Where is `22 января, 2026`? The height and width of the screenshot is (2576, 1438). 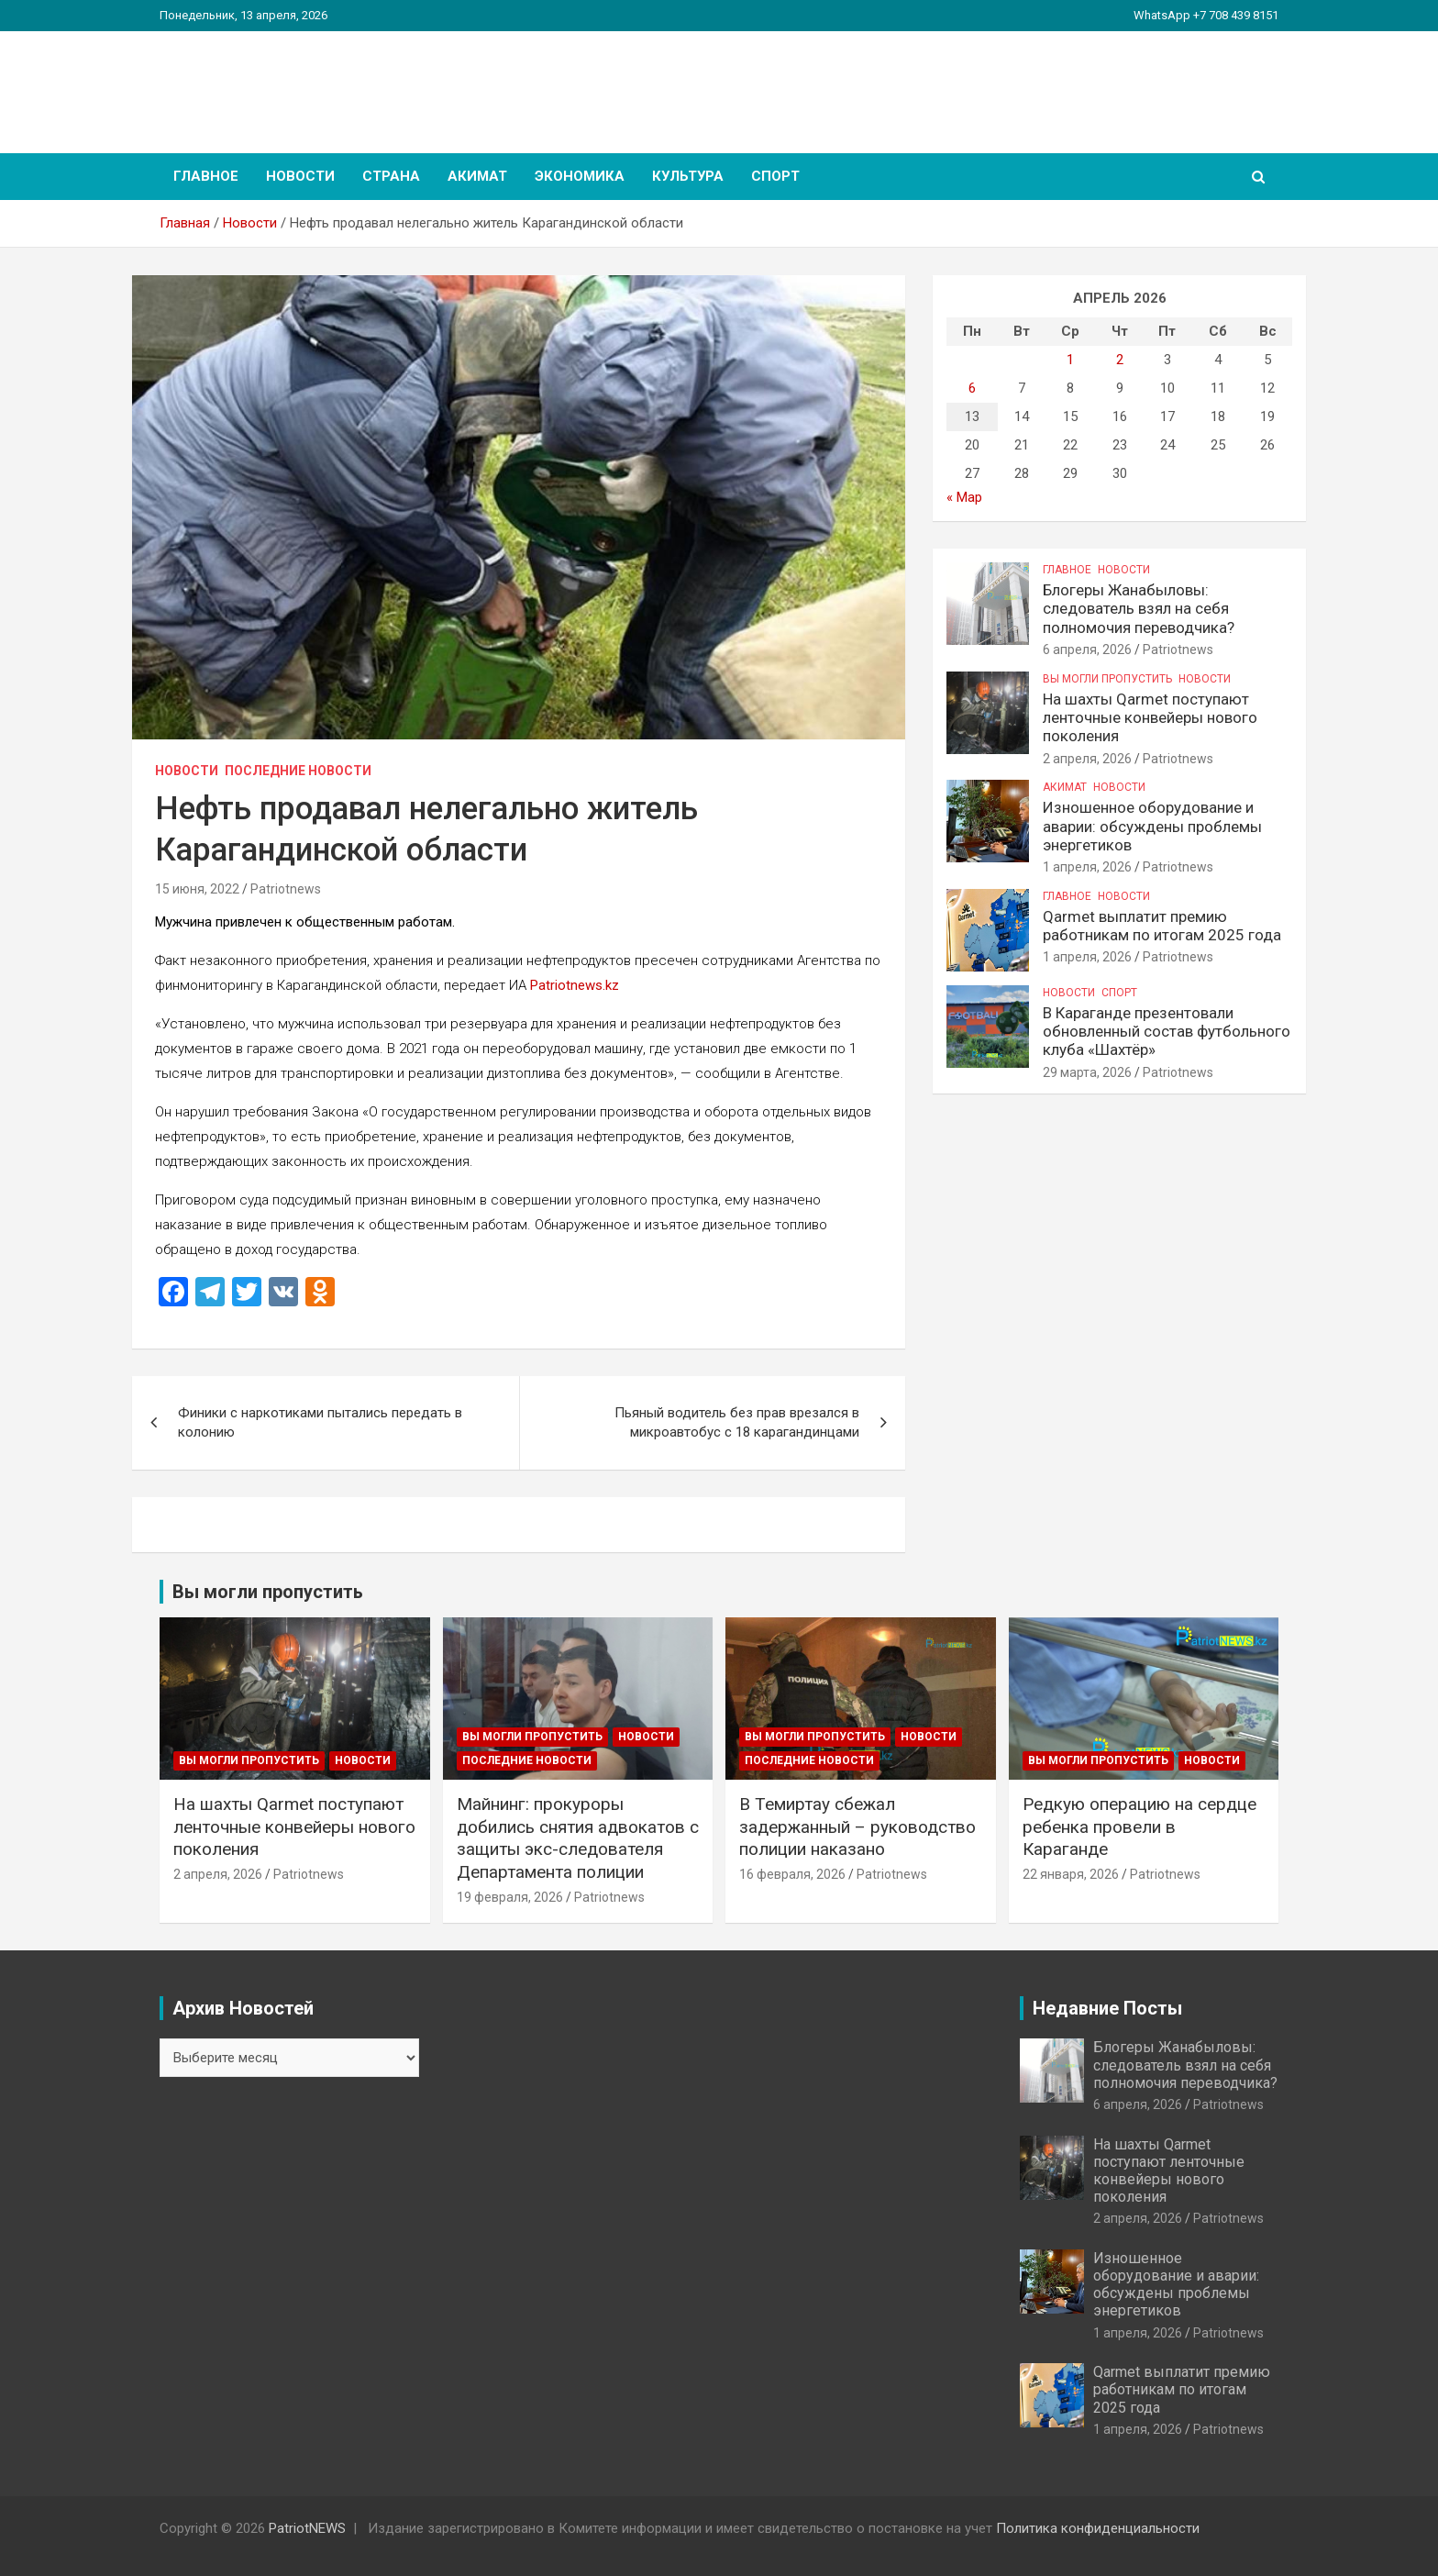 22 января, 2026 is located at coordinates (1071, 1874).